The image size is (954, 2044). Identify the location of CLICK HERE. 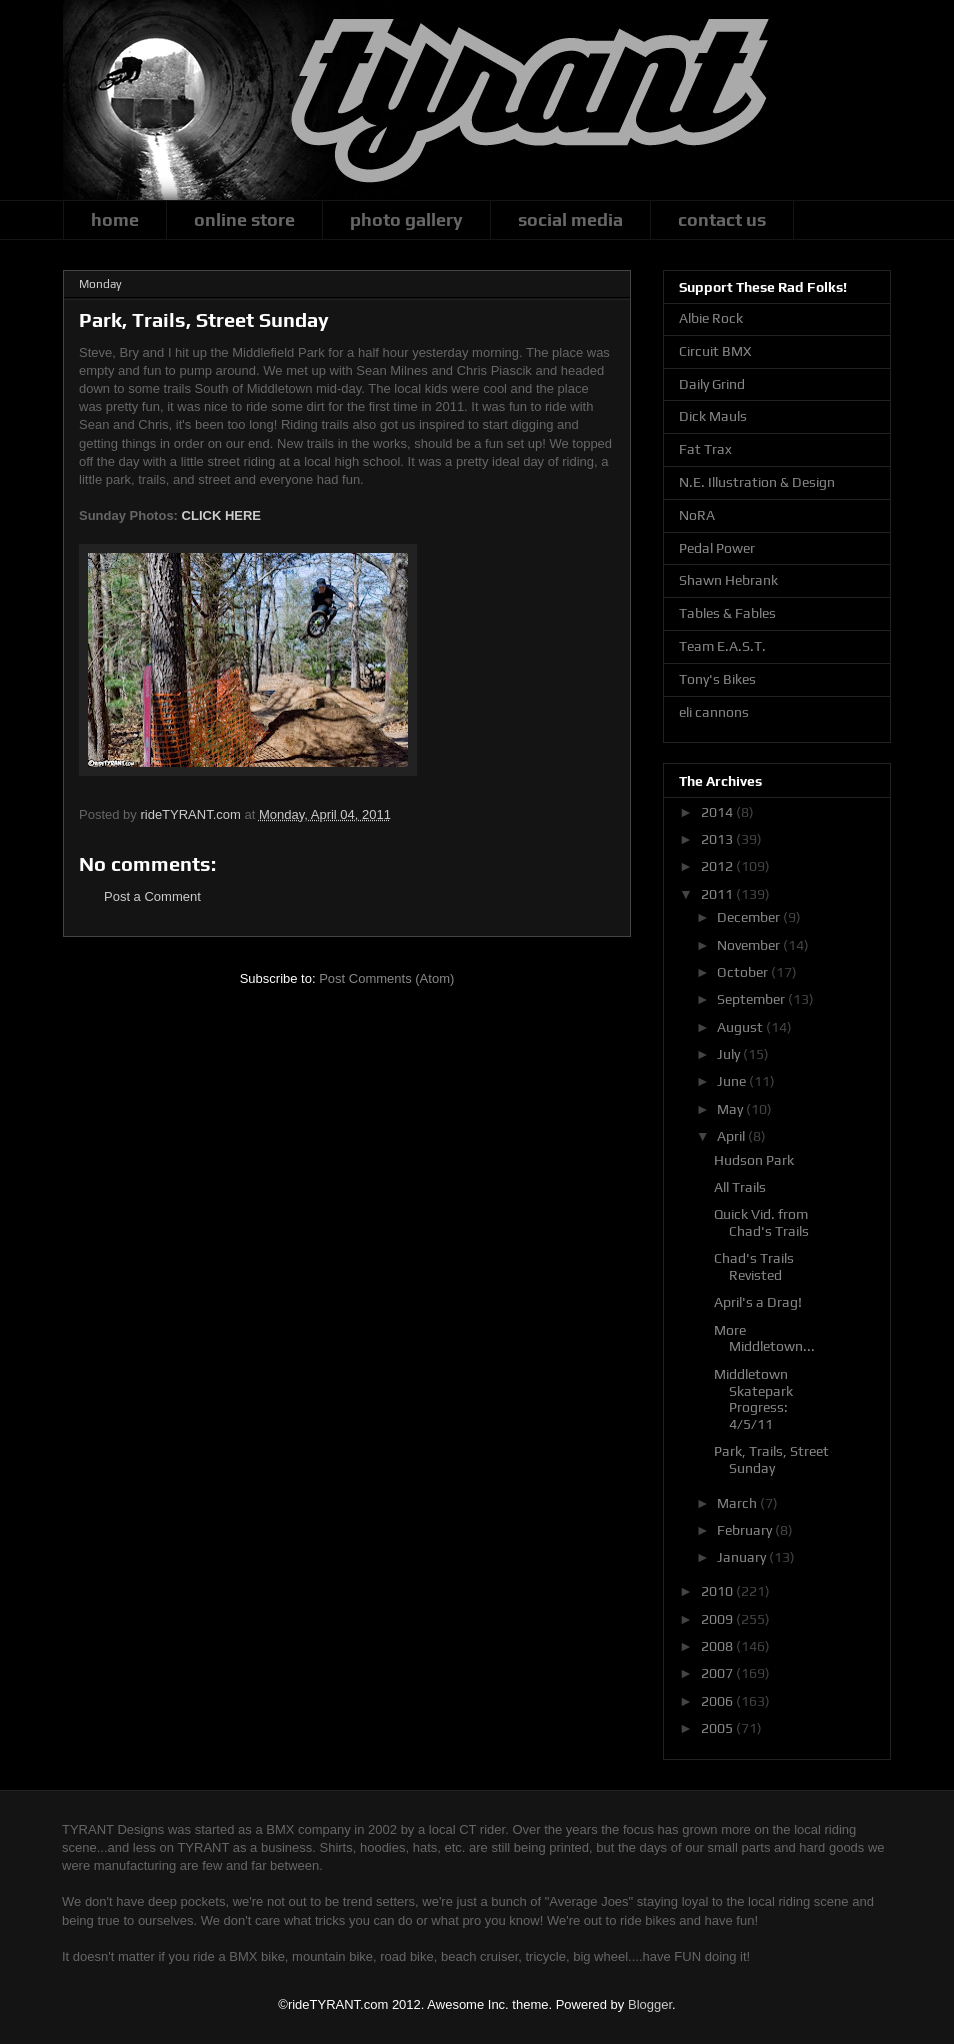
(221, 515).